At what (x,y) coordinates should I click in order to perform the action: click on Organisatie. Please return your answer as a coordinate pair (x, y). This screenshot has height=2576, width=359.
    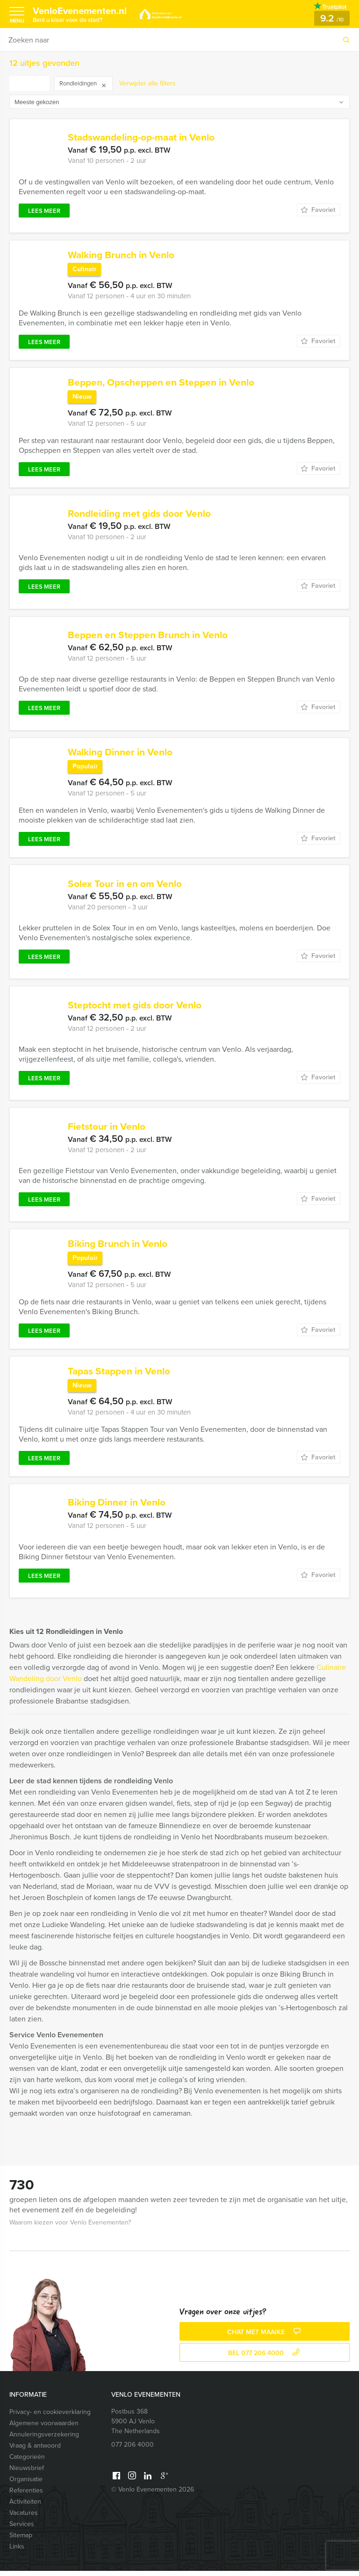
    Looking at the image, I should click on (26, 2484).